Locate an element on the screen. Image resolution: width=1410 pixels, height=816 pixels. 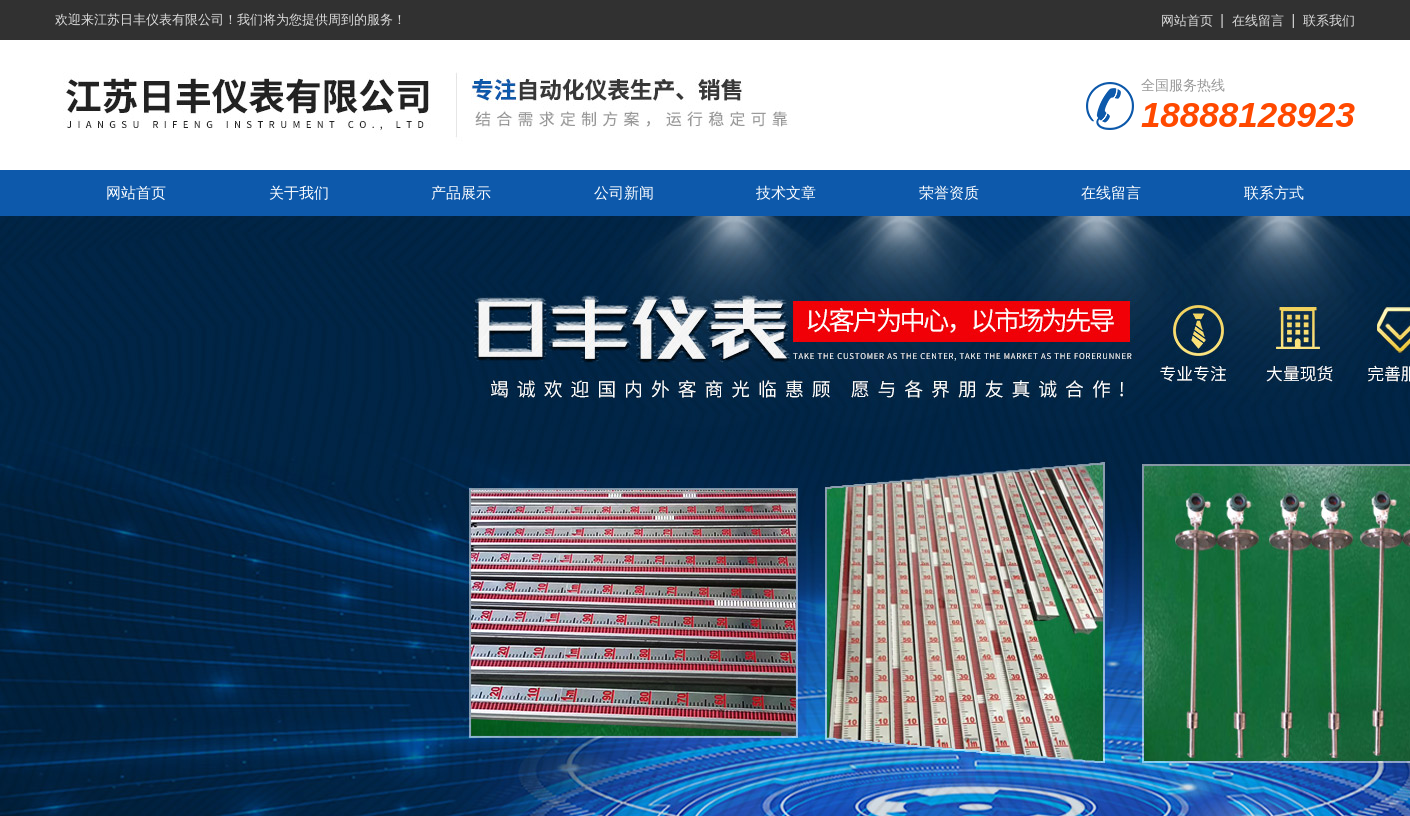
在线留言 is located at coordinates (1258, 20).